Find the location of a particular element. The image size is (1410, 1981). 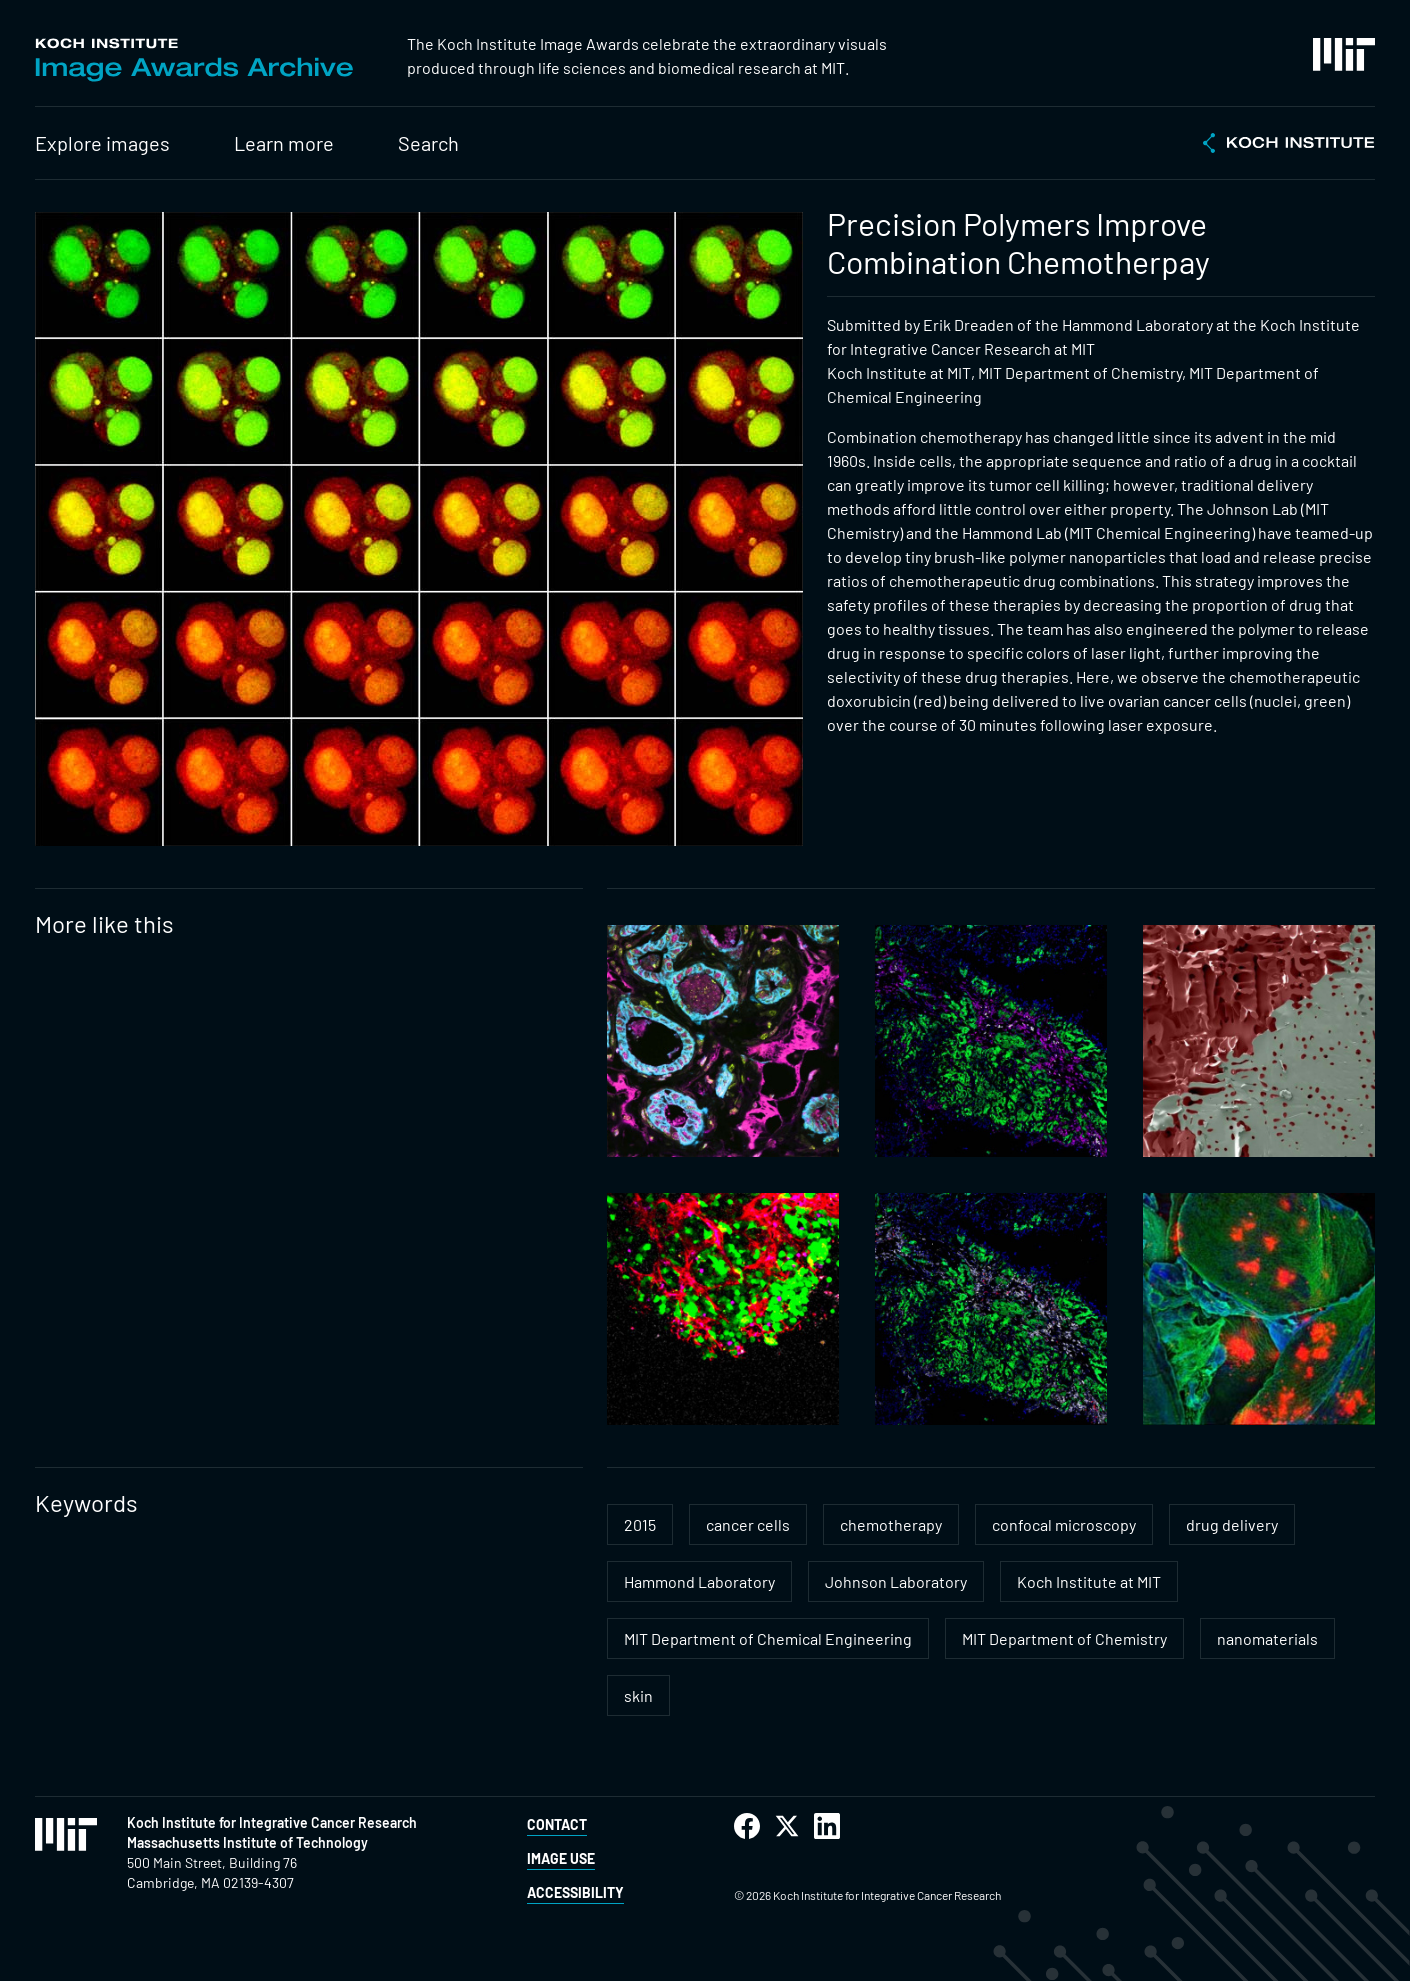

Johnson Laboratory is located at coordinates (896, 1581).